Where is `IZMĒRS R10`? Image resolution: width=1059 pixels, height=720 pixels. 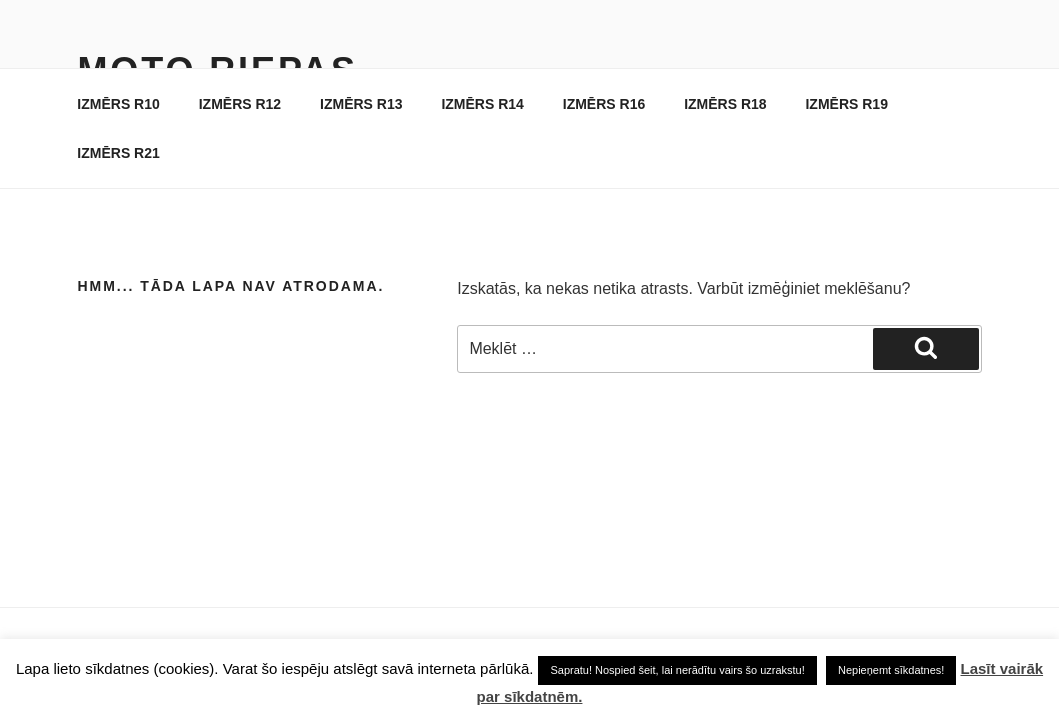 IZMĒRS R10 is located at coordinates (118, 104).